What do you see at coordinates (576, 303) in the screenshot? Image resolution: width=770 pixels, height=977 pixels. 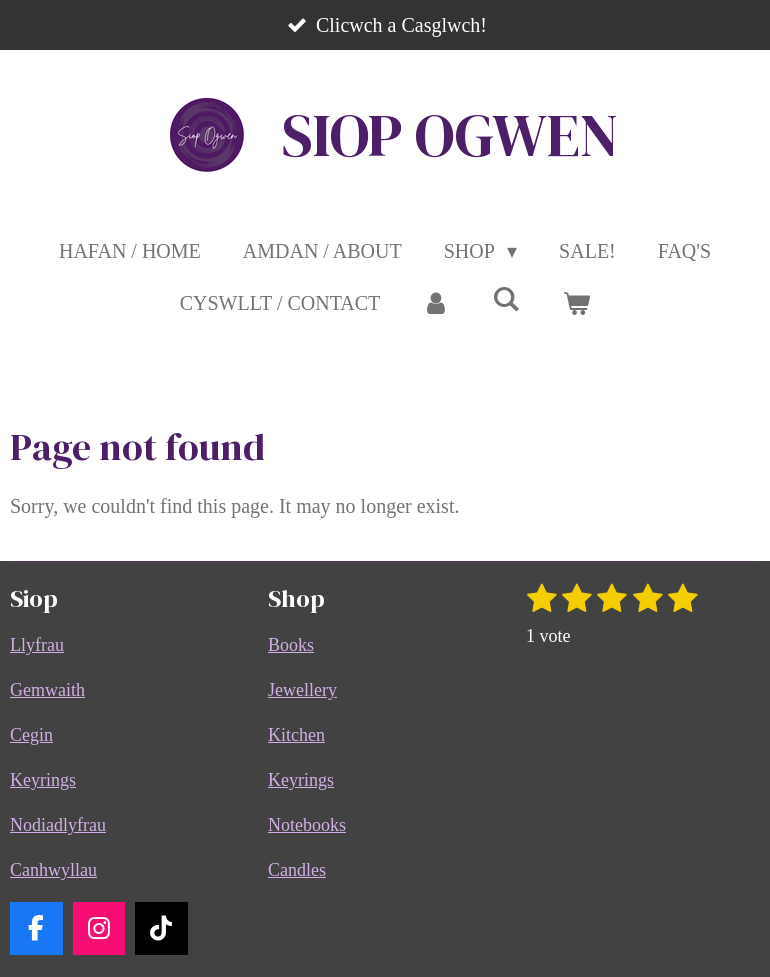 I see `[View cart]` at bounding box center [576, 303].